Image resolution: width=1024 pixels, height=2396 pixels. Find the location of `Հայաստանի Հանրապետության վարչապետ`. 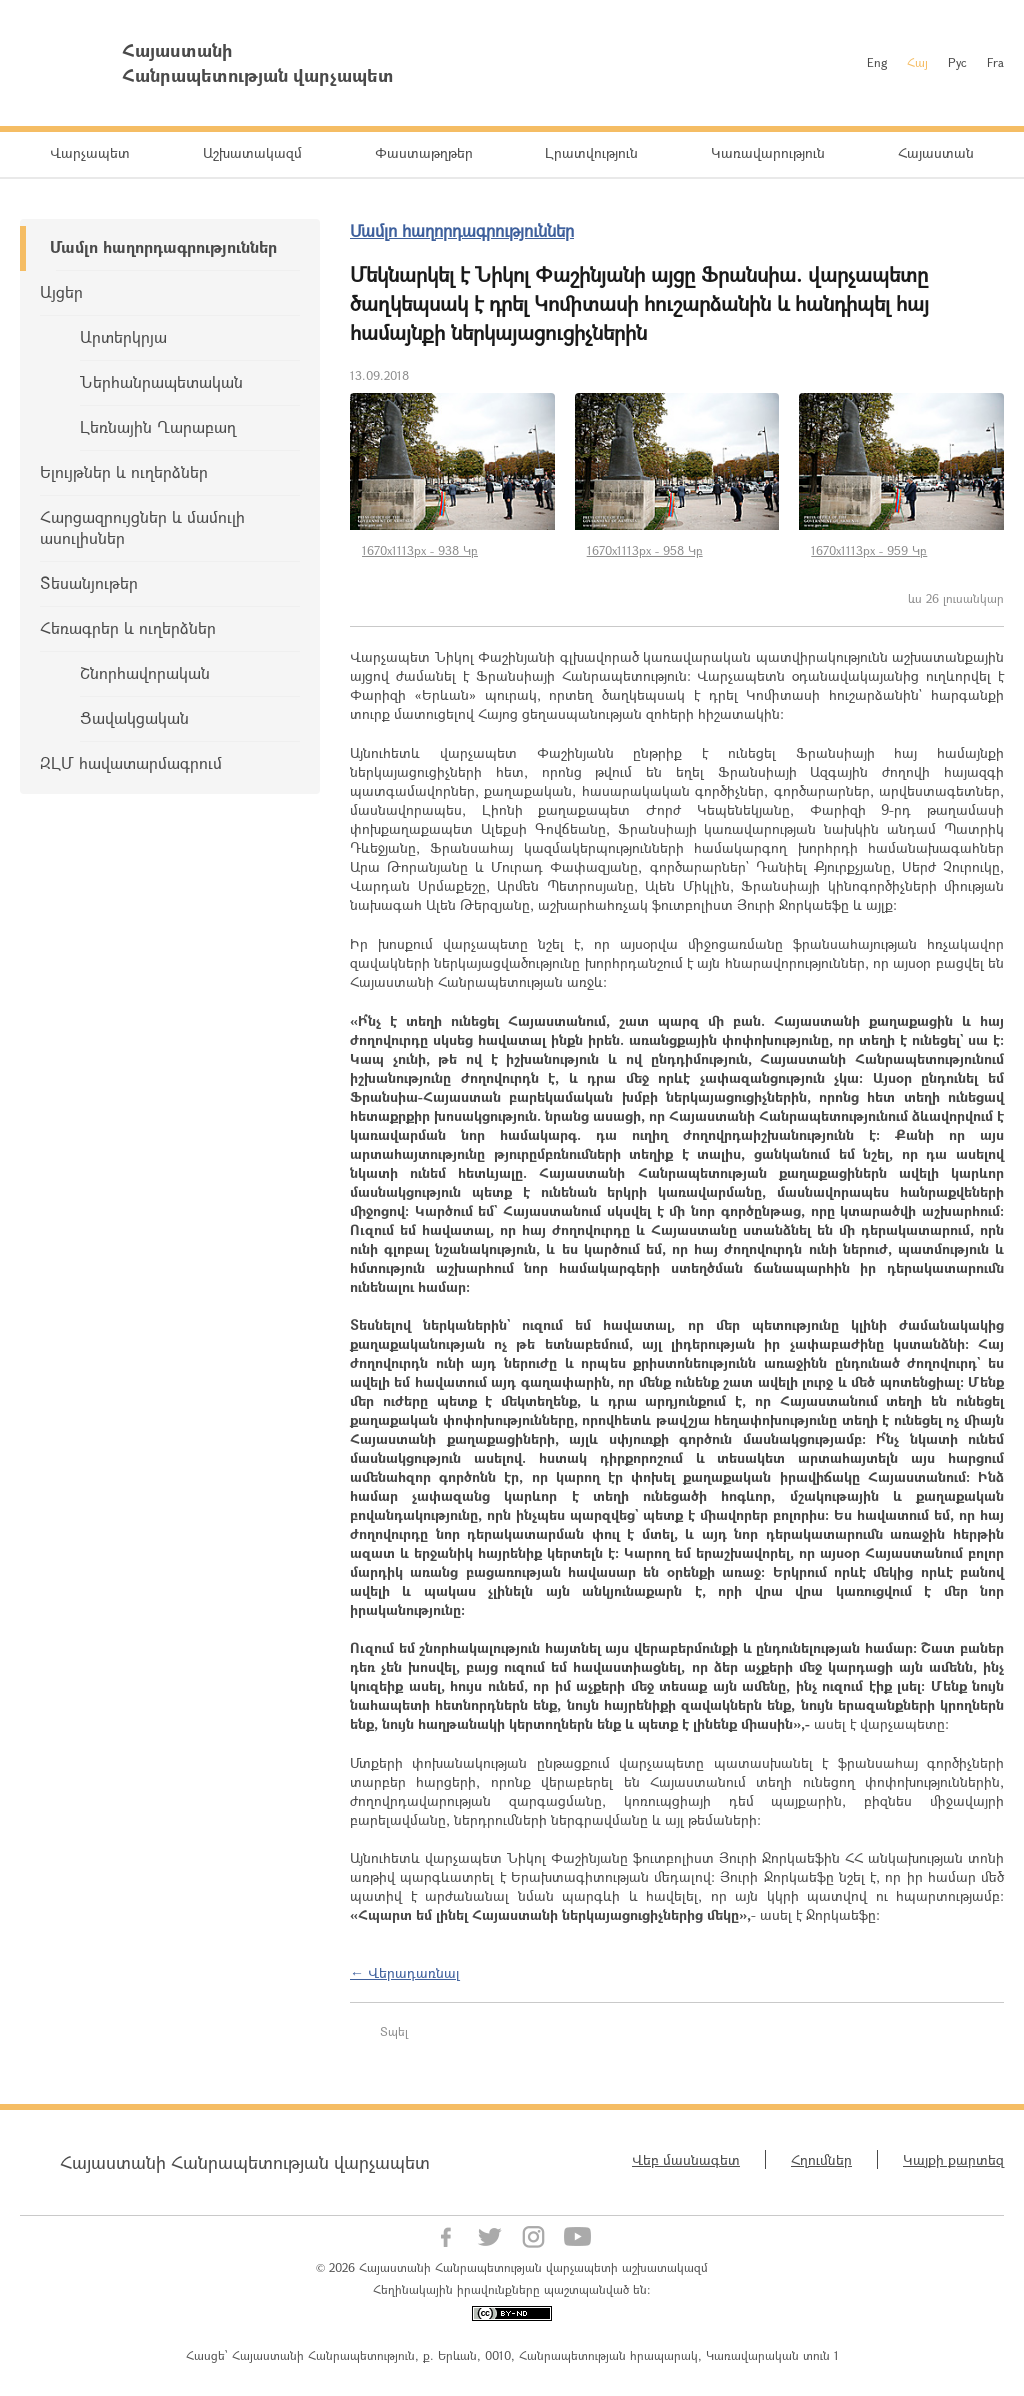

Հայաստանի Հանրապետության վարչապետ is located at coordinates (245, 2162).